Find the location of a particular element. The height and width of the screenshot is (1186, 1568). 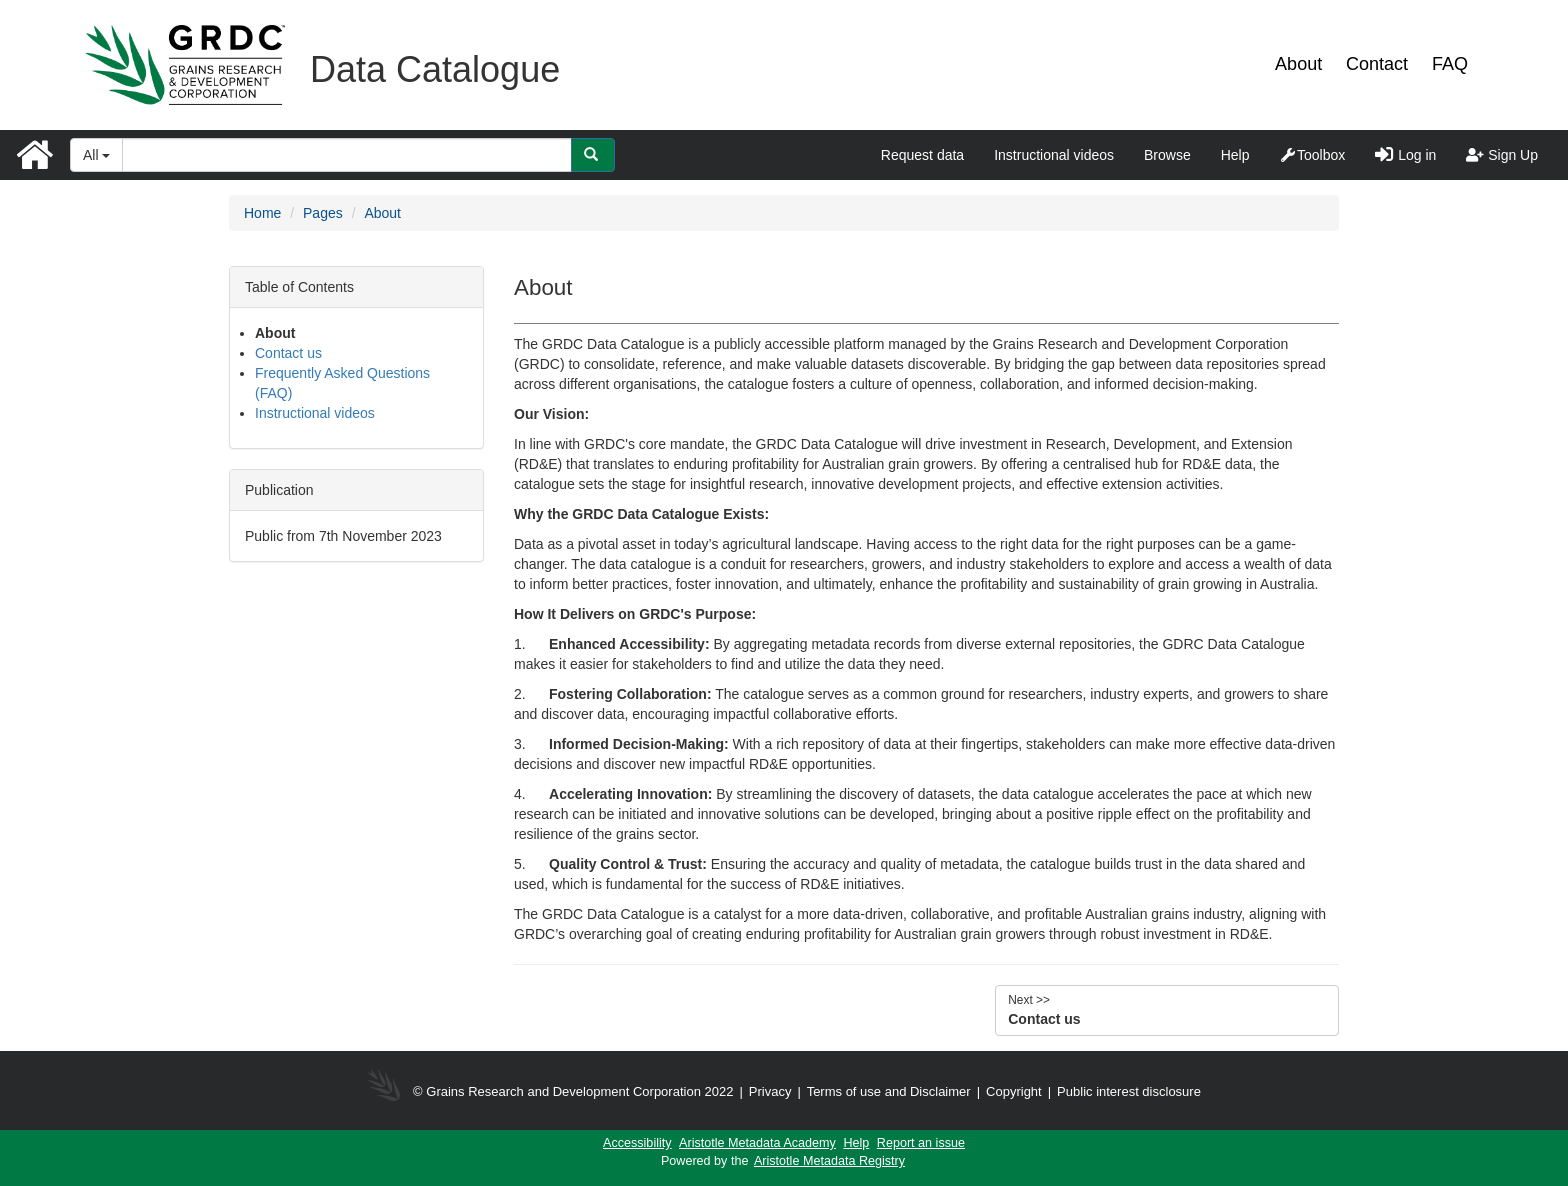

Sign Up is located at coordinates (1502, 155).